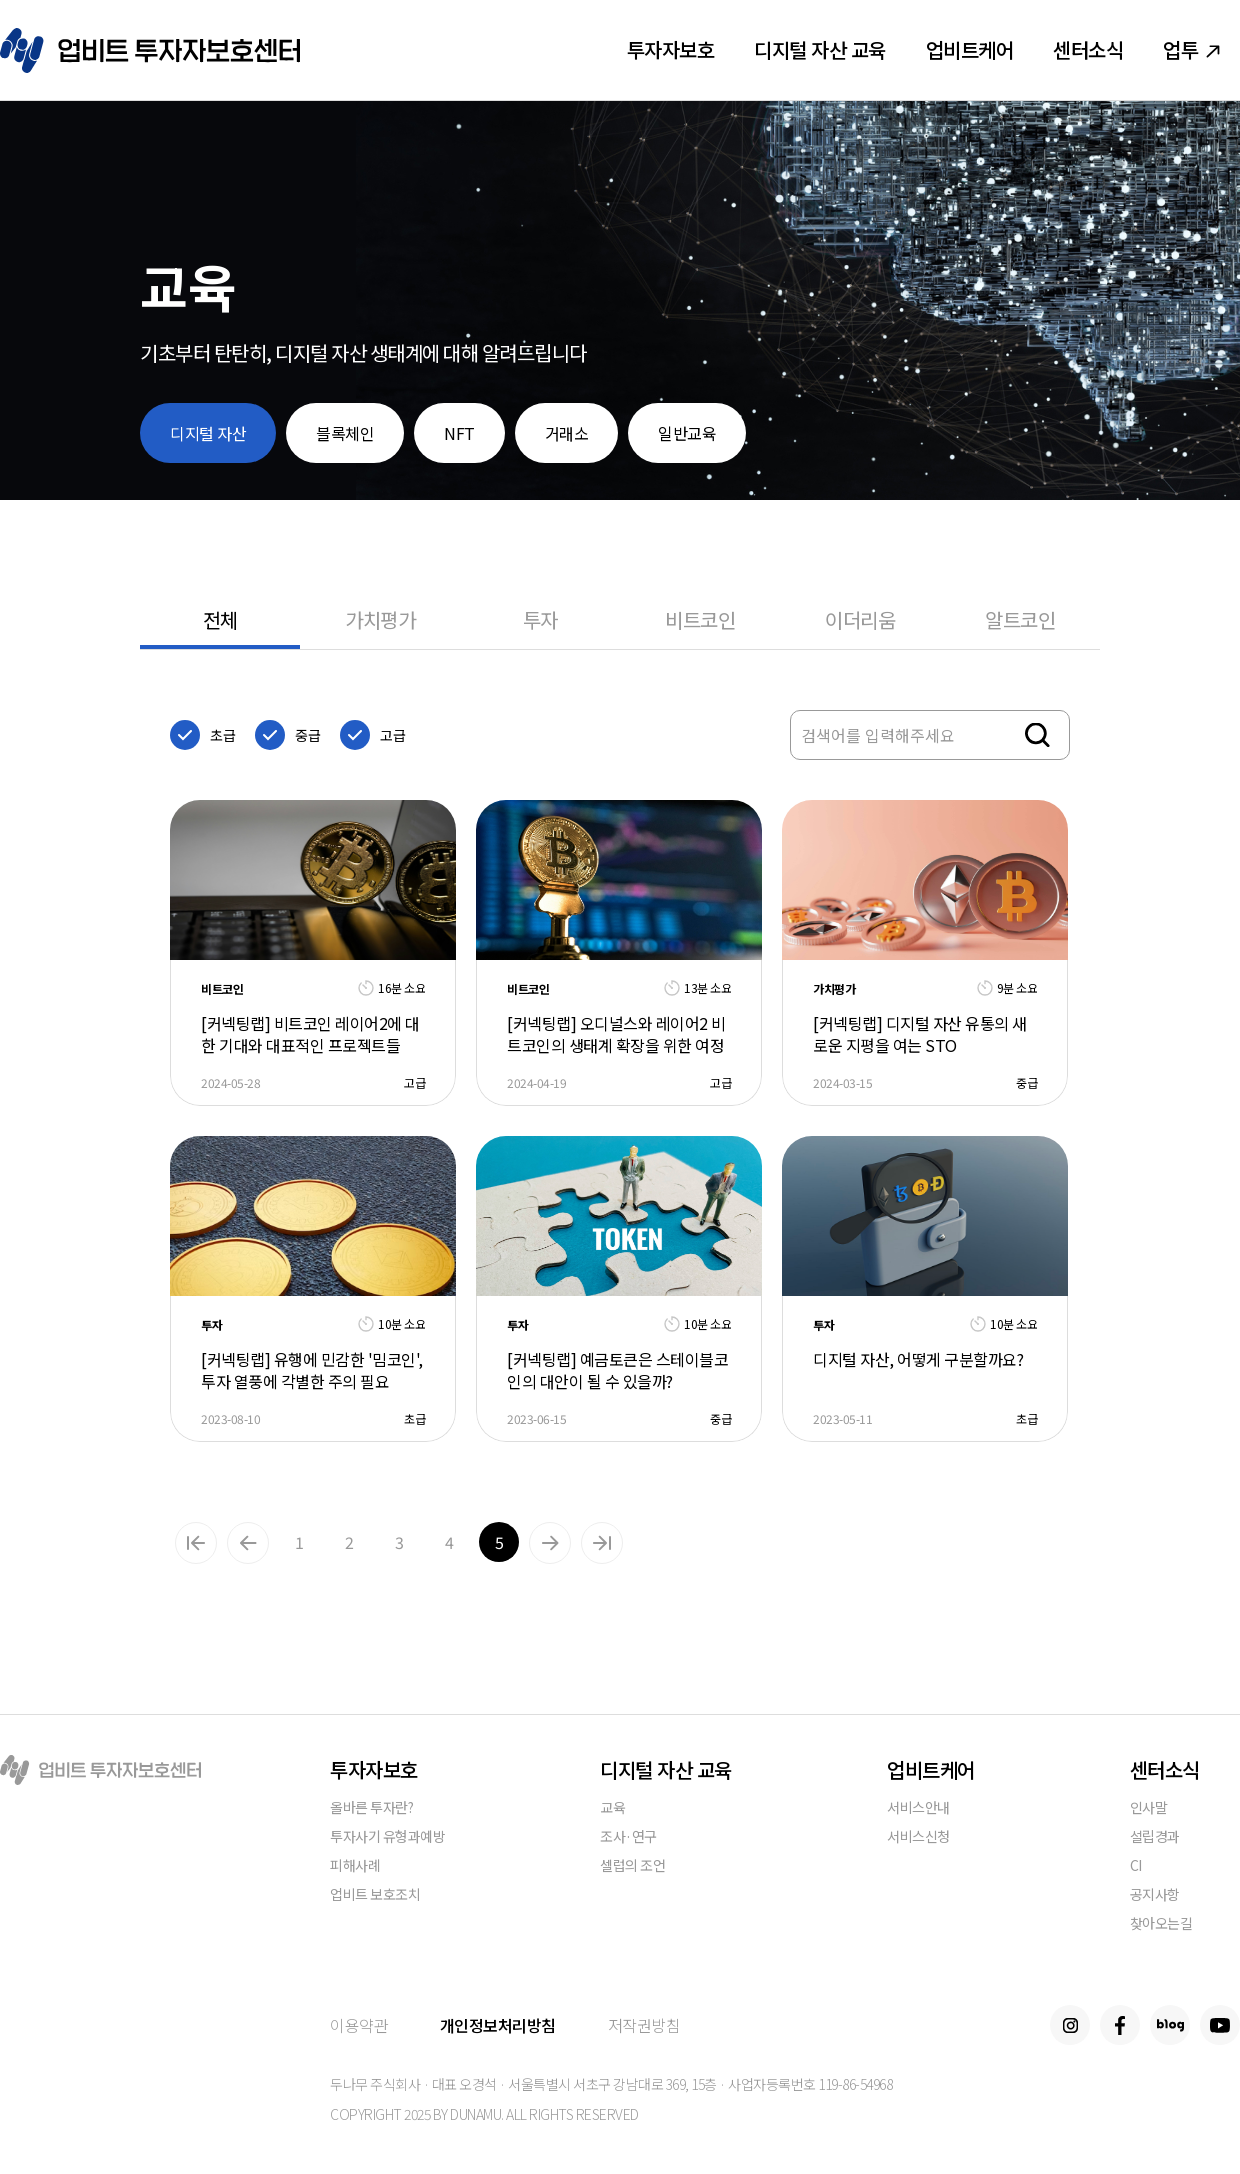  Describe the element at coordinates (375, 1895) in the screenshot. I see `업비트 보호조치` at that location.